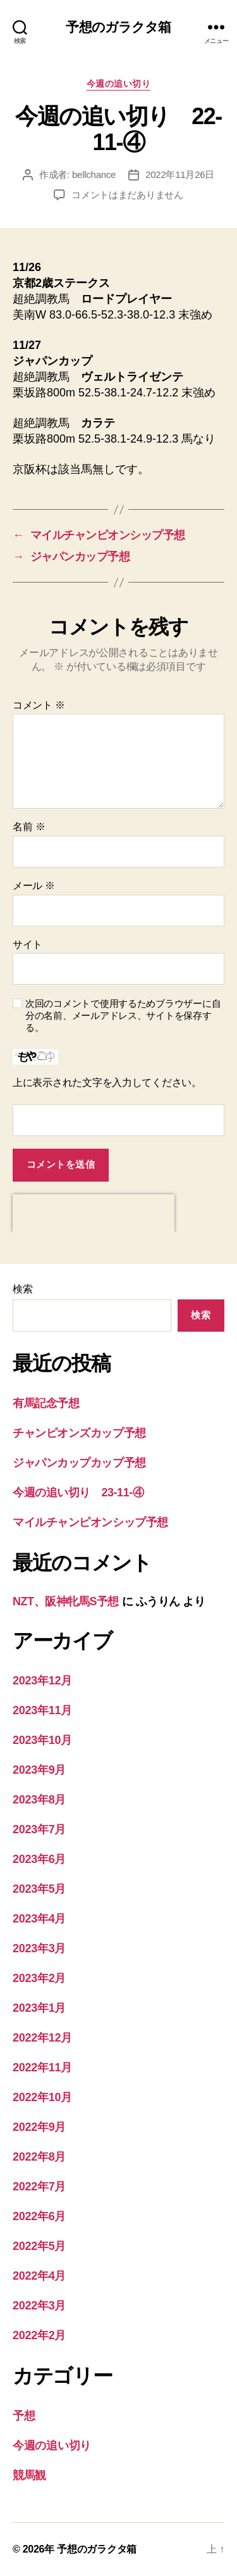  I want to click on 2022年12月, so click(42, 2037).